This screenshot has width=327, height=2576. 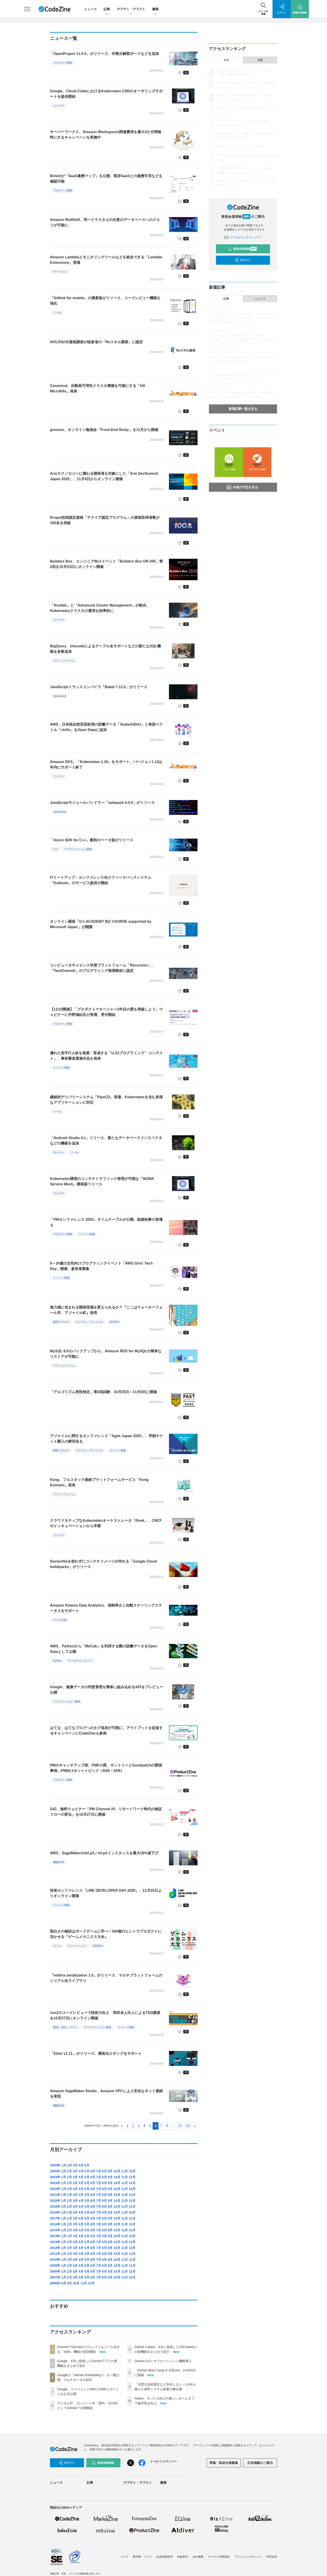 I want to click on プラットフォーム, so click(x=64, y=660).